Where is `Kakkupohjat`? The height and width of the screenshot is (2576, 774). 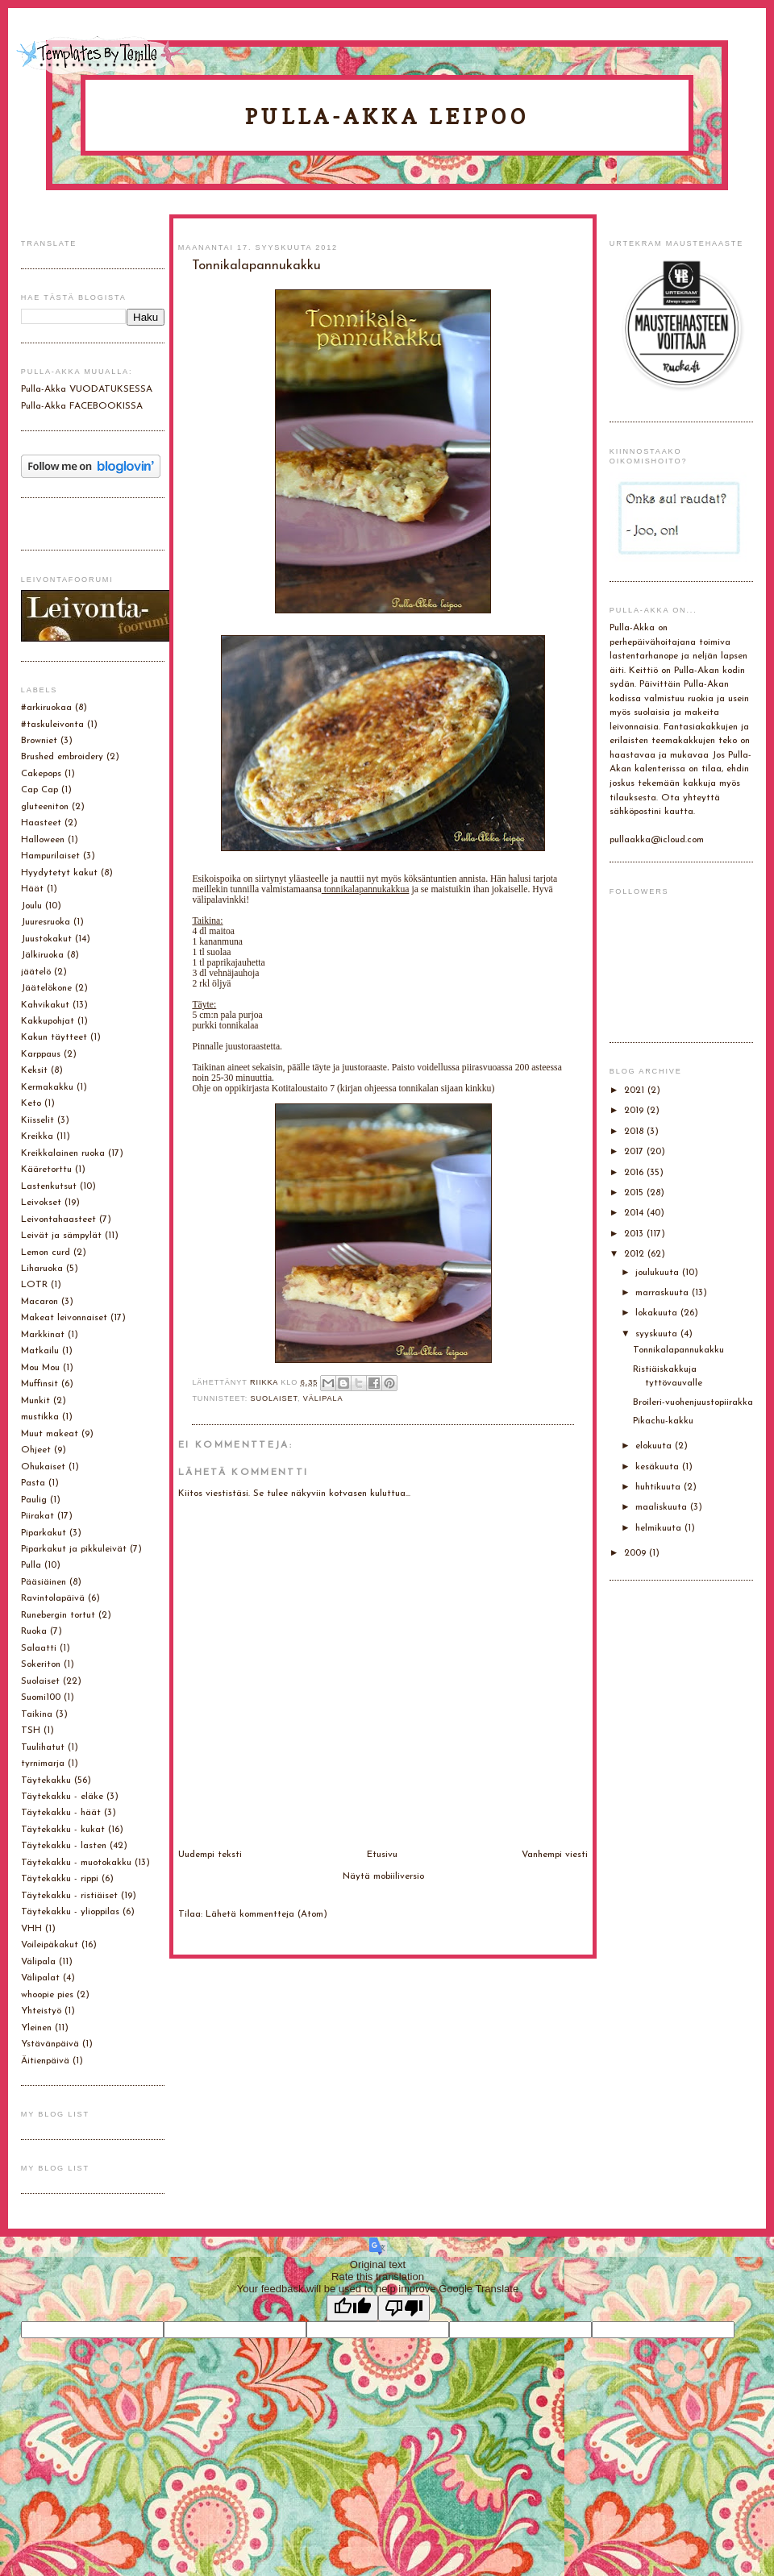
Kakkupohjat is located at coordinates (47, 1021).